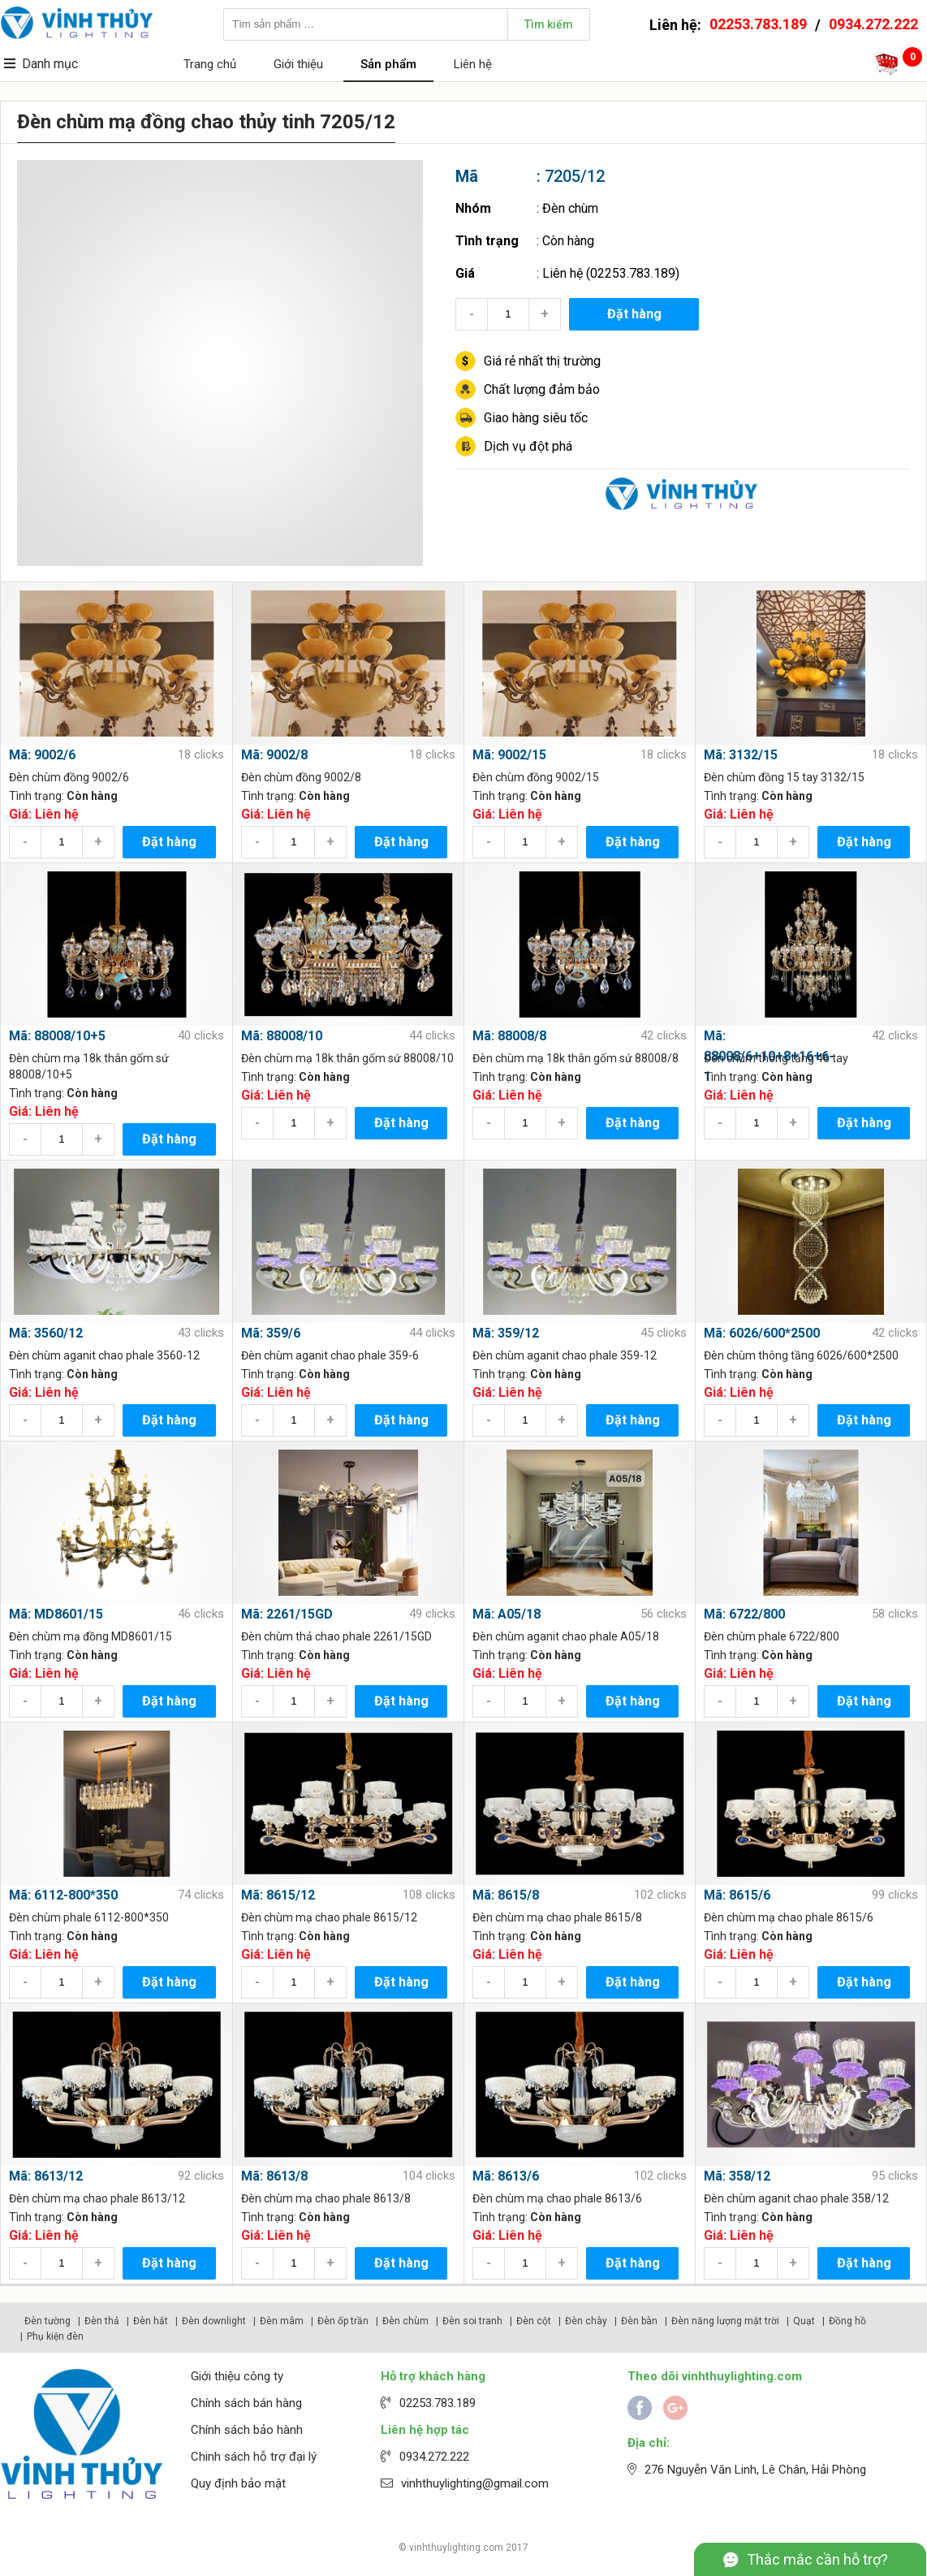  I want to click on Đèn chùm phale 6722/800, so click(771, 1636).